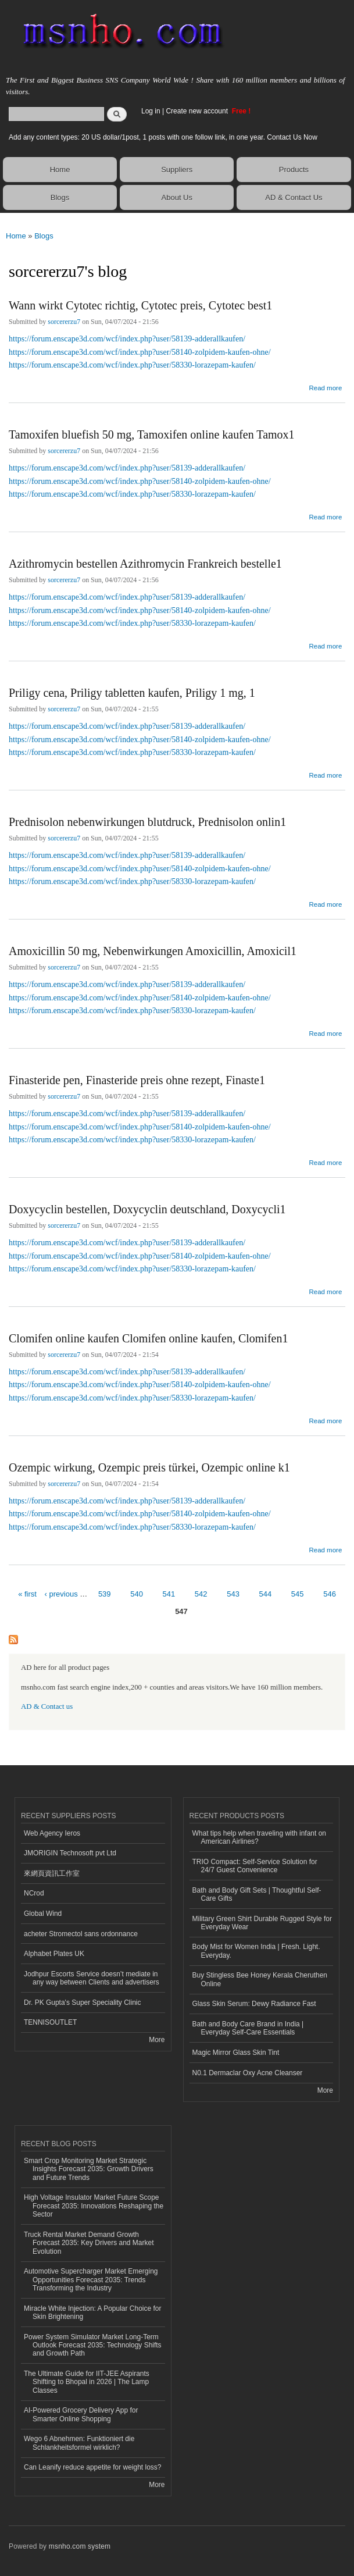 The width and height of the screenshot is (354, 2576). What do you see at coordinates (233, 1594) in the screenshot?
I see `543` at bounding box center [233, 1594].